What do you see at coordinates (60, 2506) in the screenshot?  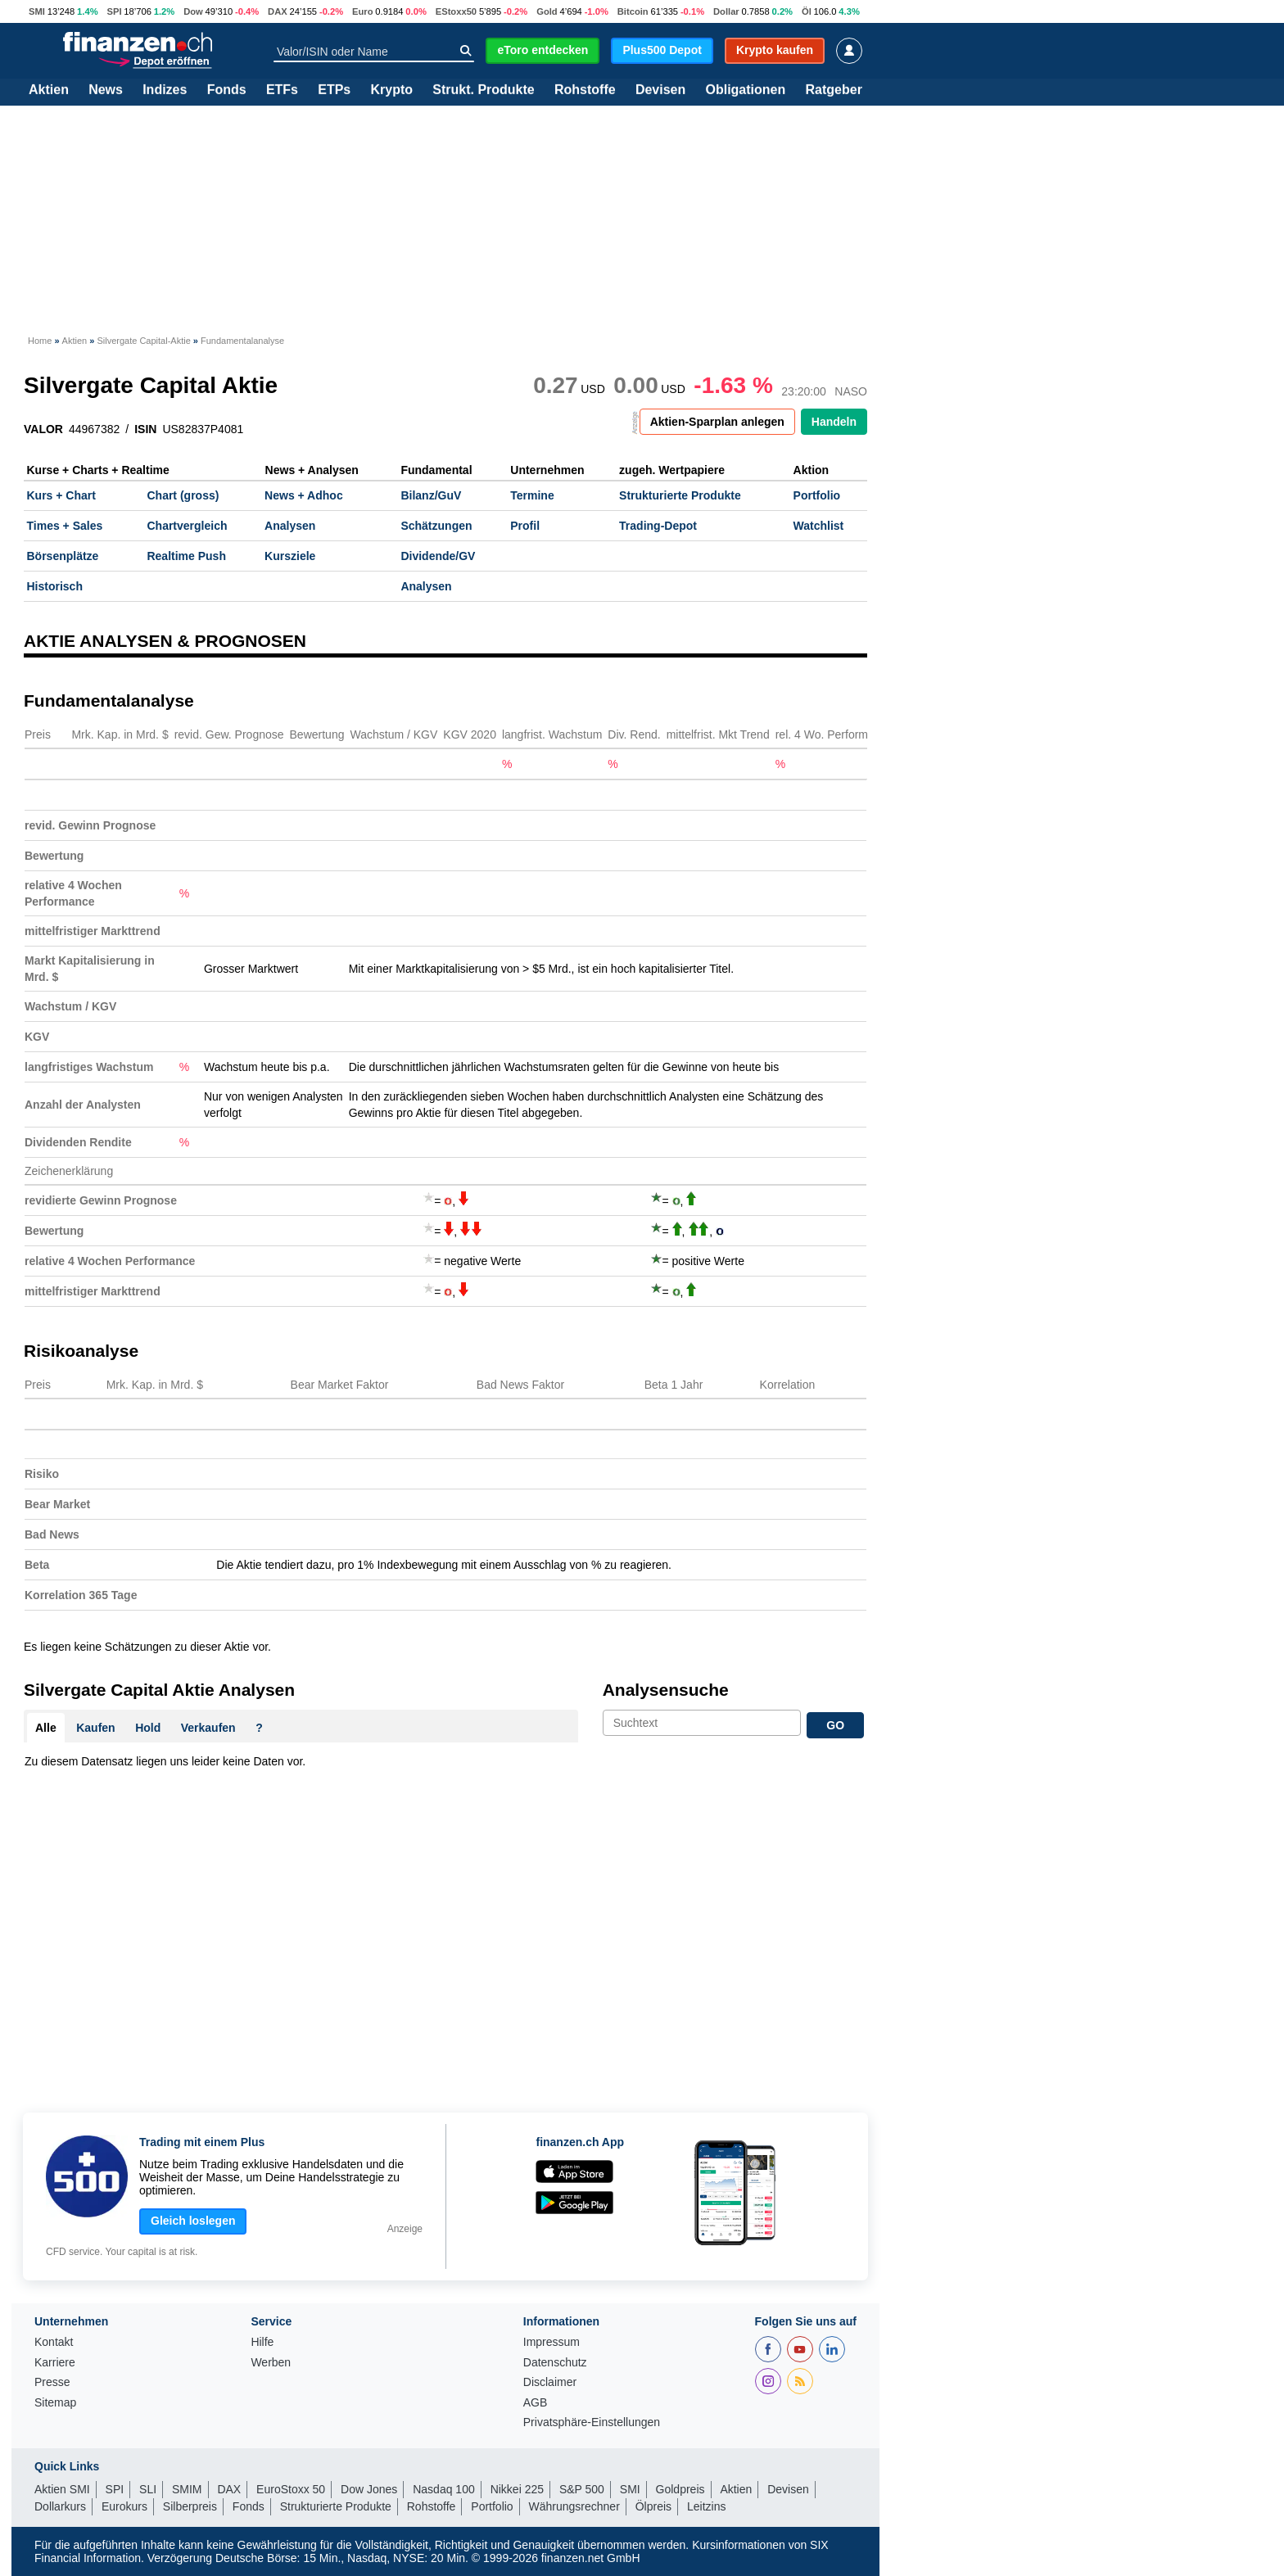 I see `Dollarkurs` at bounding box center [60, 2506].